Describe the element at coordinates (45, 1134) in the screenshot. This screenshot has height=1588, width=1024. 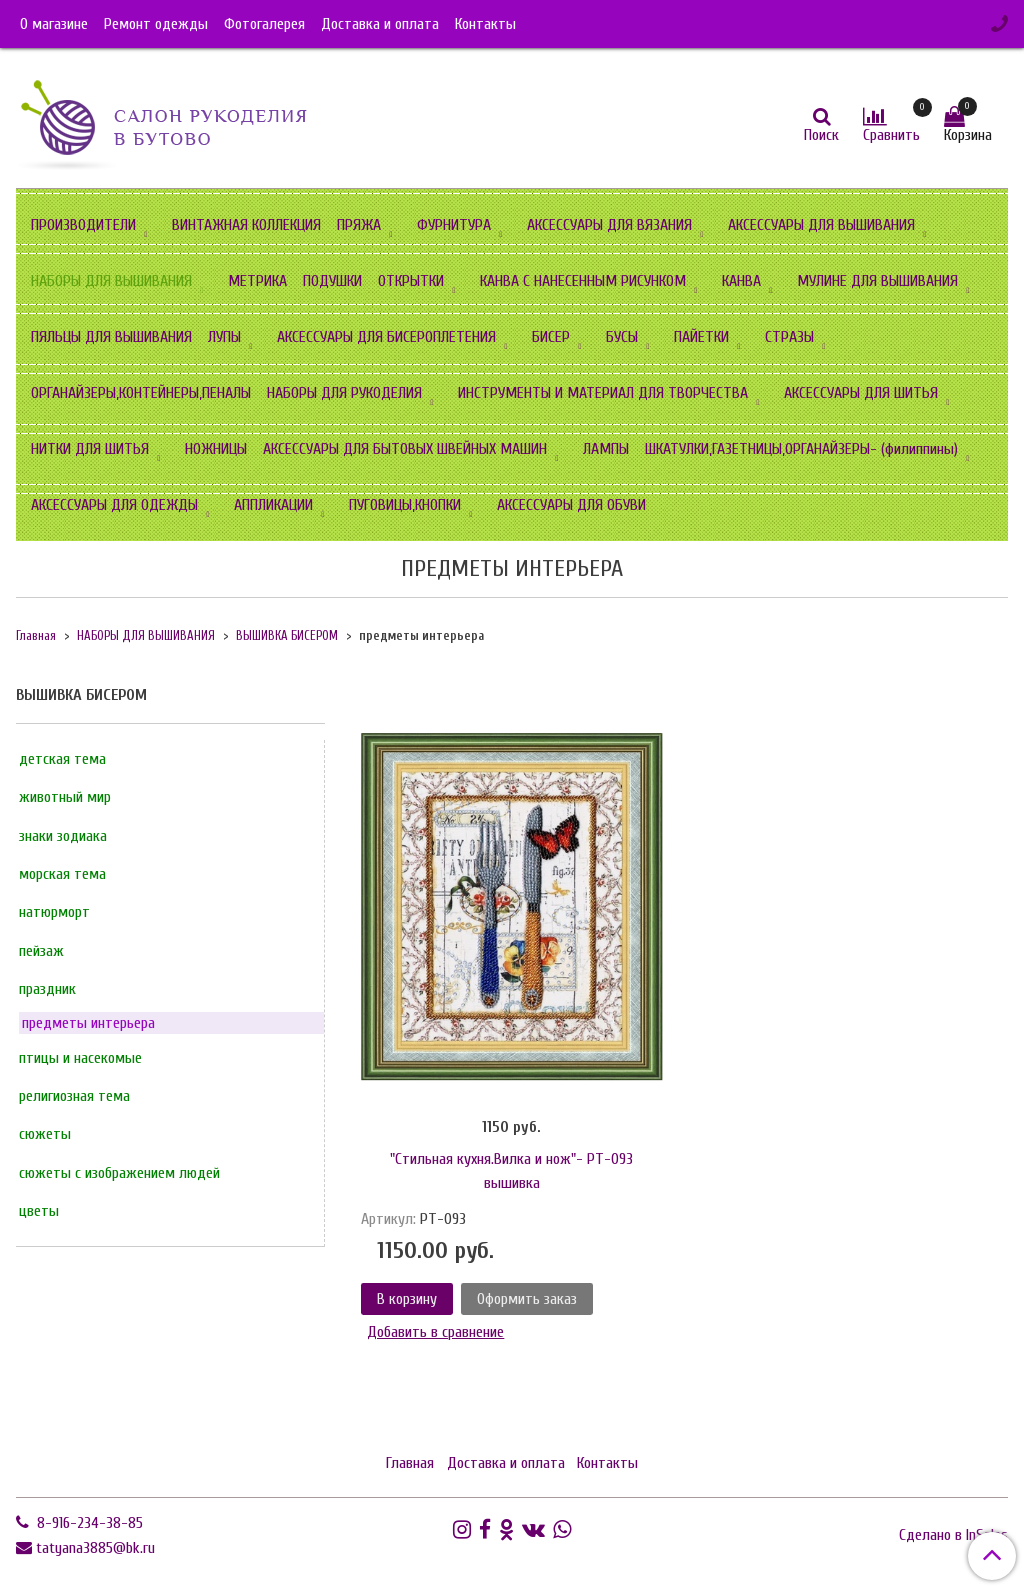
I see `сюжеты` at that location.